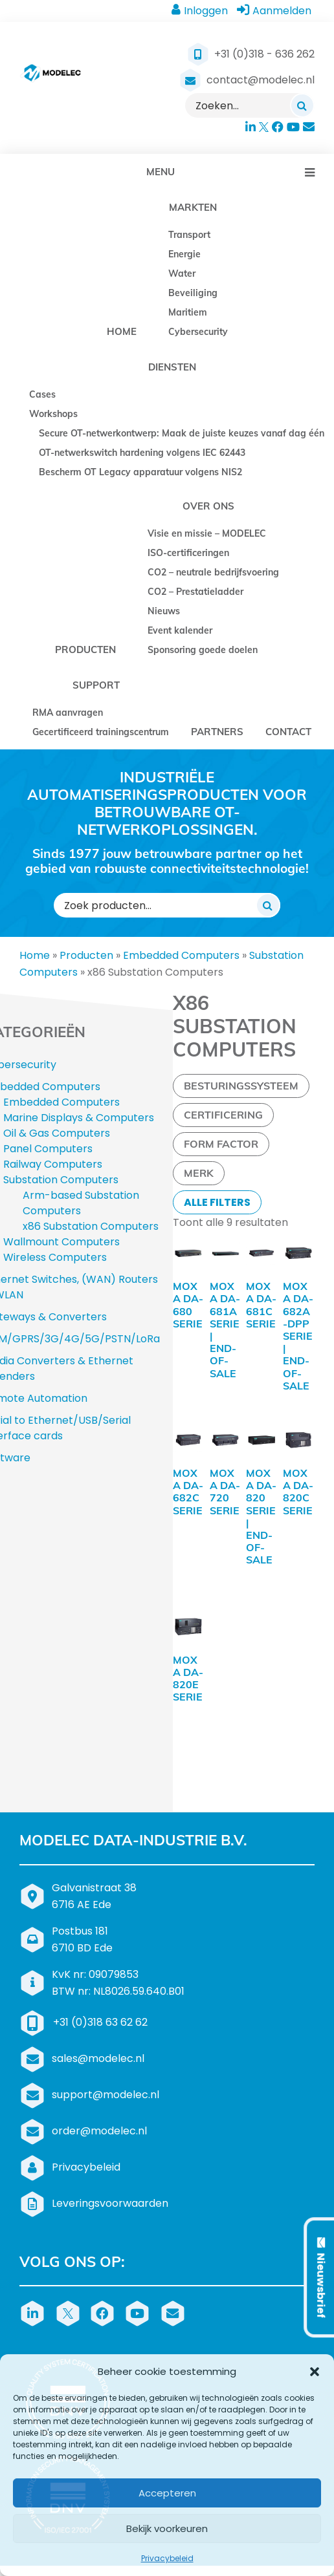 The height and width of the screenshot is (2576, 334). I want to click on x86 Substation Computers, so click(91, 1226).